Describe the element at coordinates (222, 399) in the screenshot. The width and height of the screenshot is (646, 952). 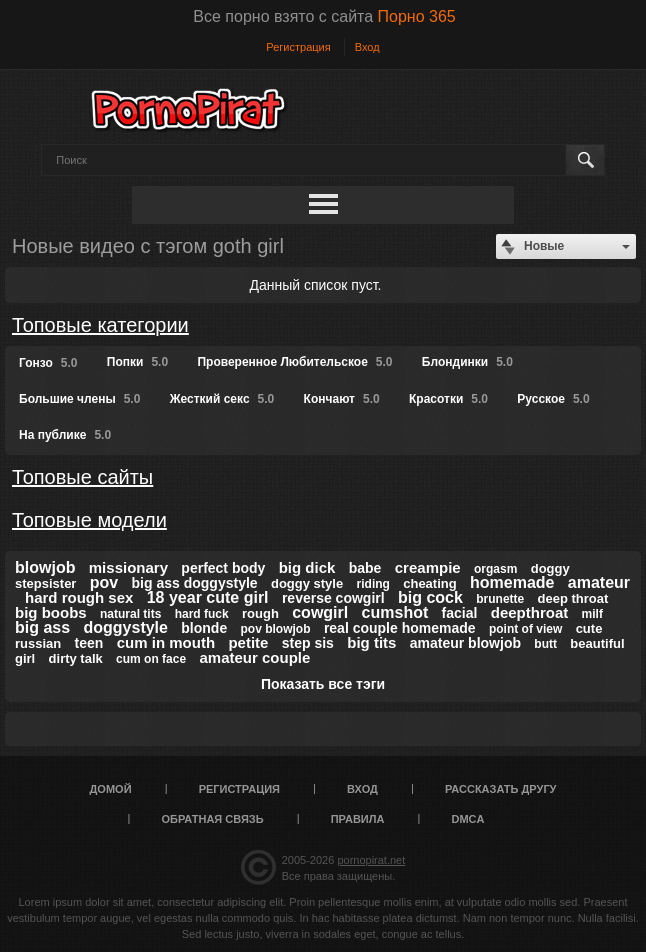
I see `Жесткий секс` at that location.